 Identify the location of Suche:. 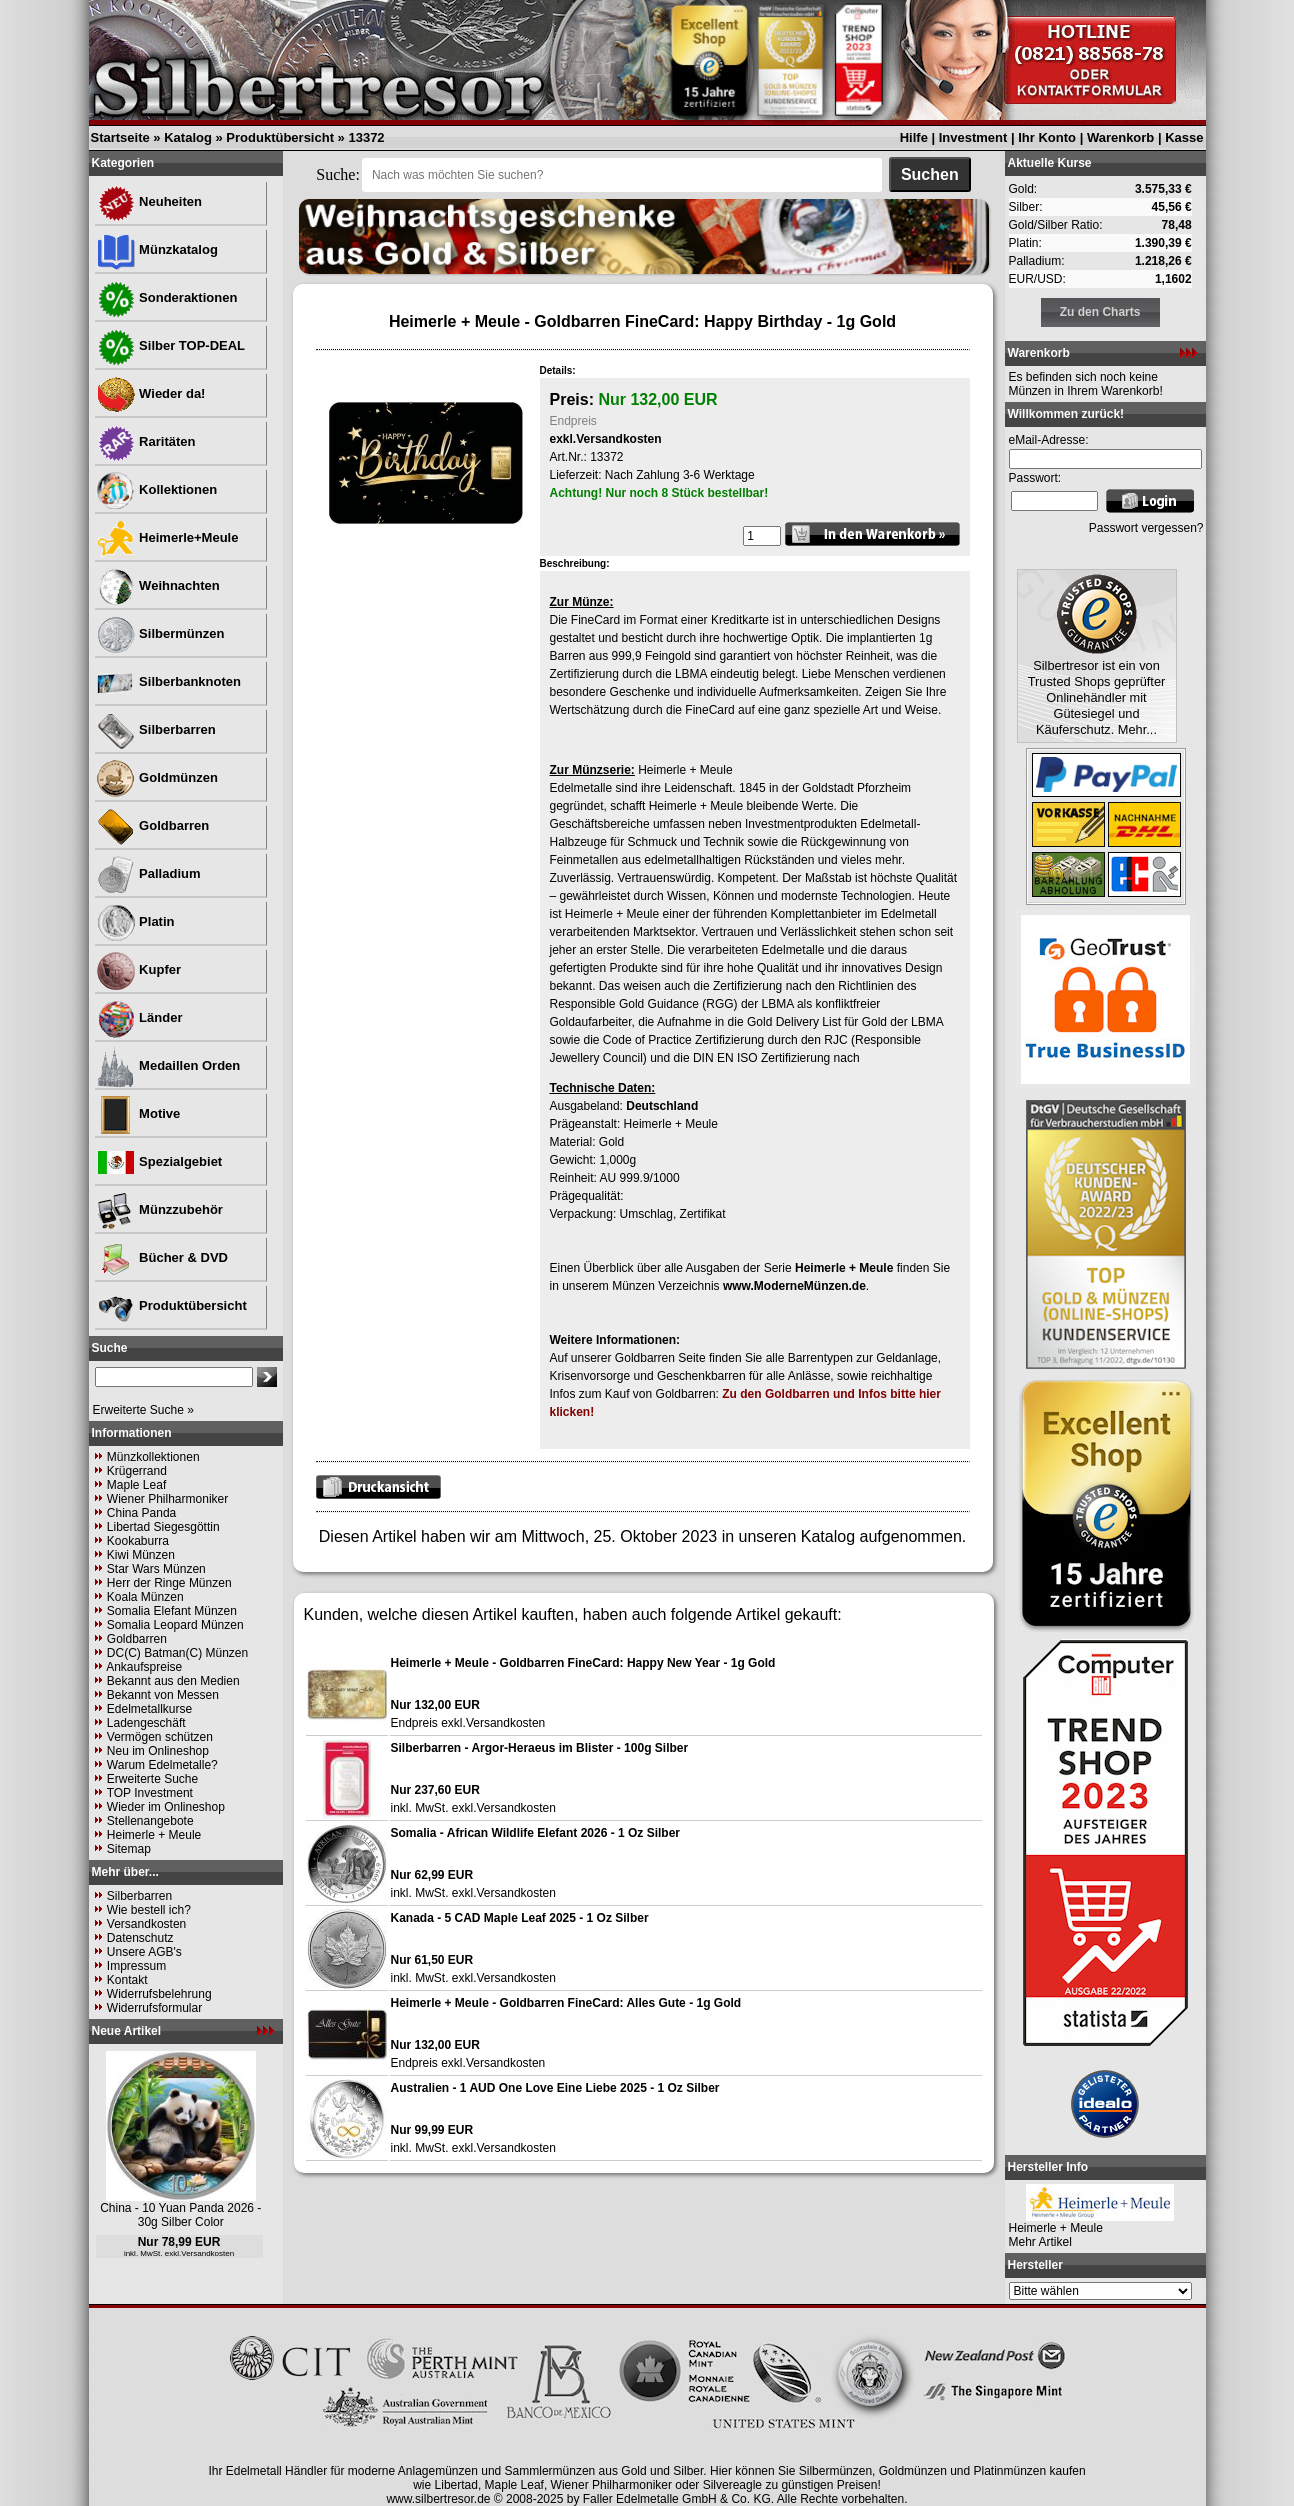
(338, 174).